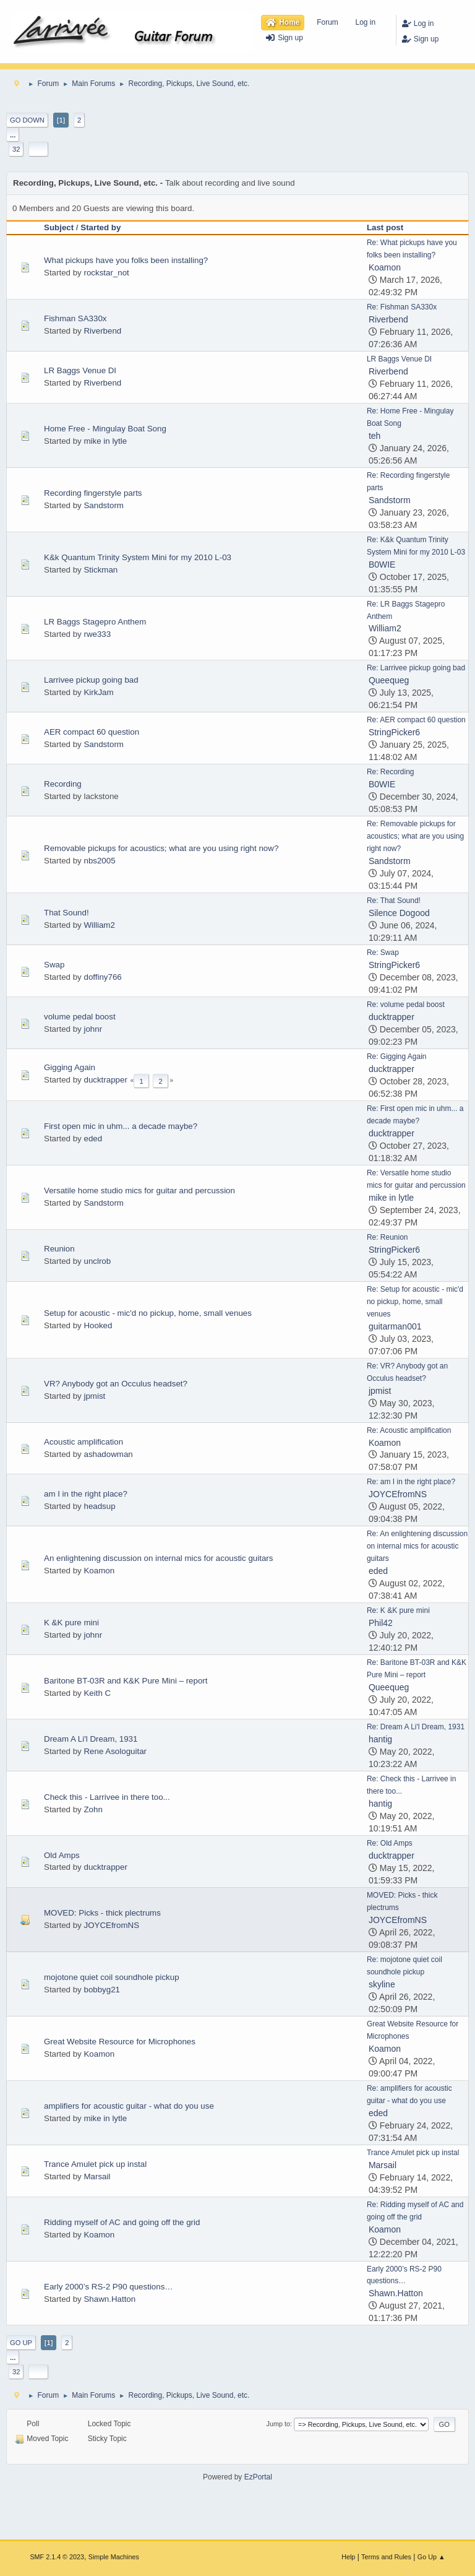 This screenshot has width=475, height=2576. I want to click on Zohn, so click(92, 1809).